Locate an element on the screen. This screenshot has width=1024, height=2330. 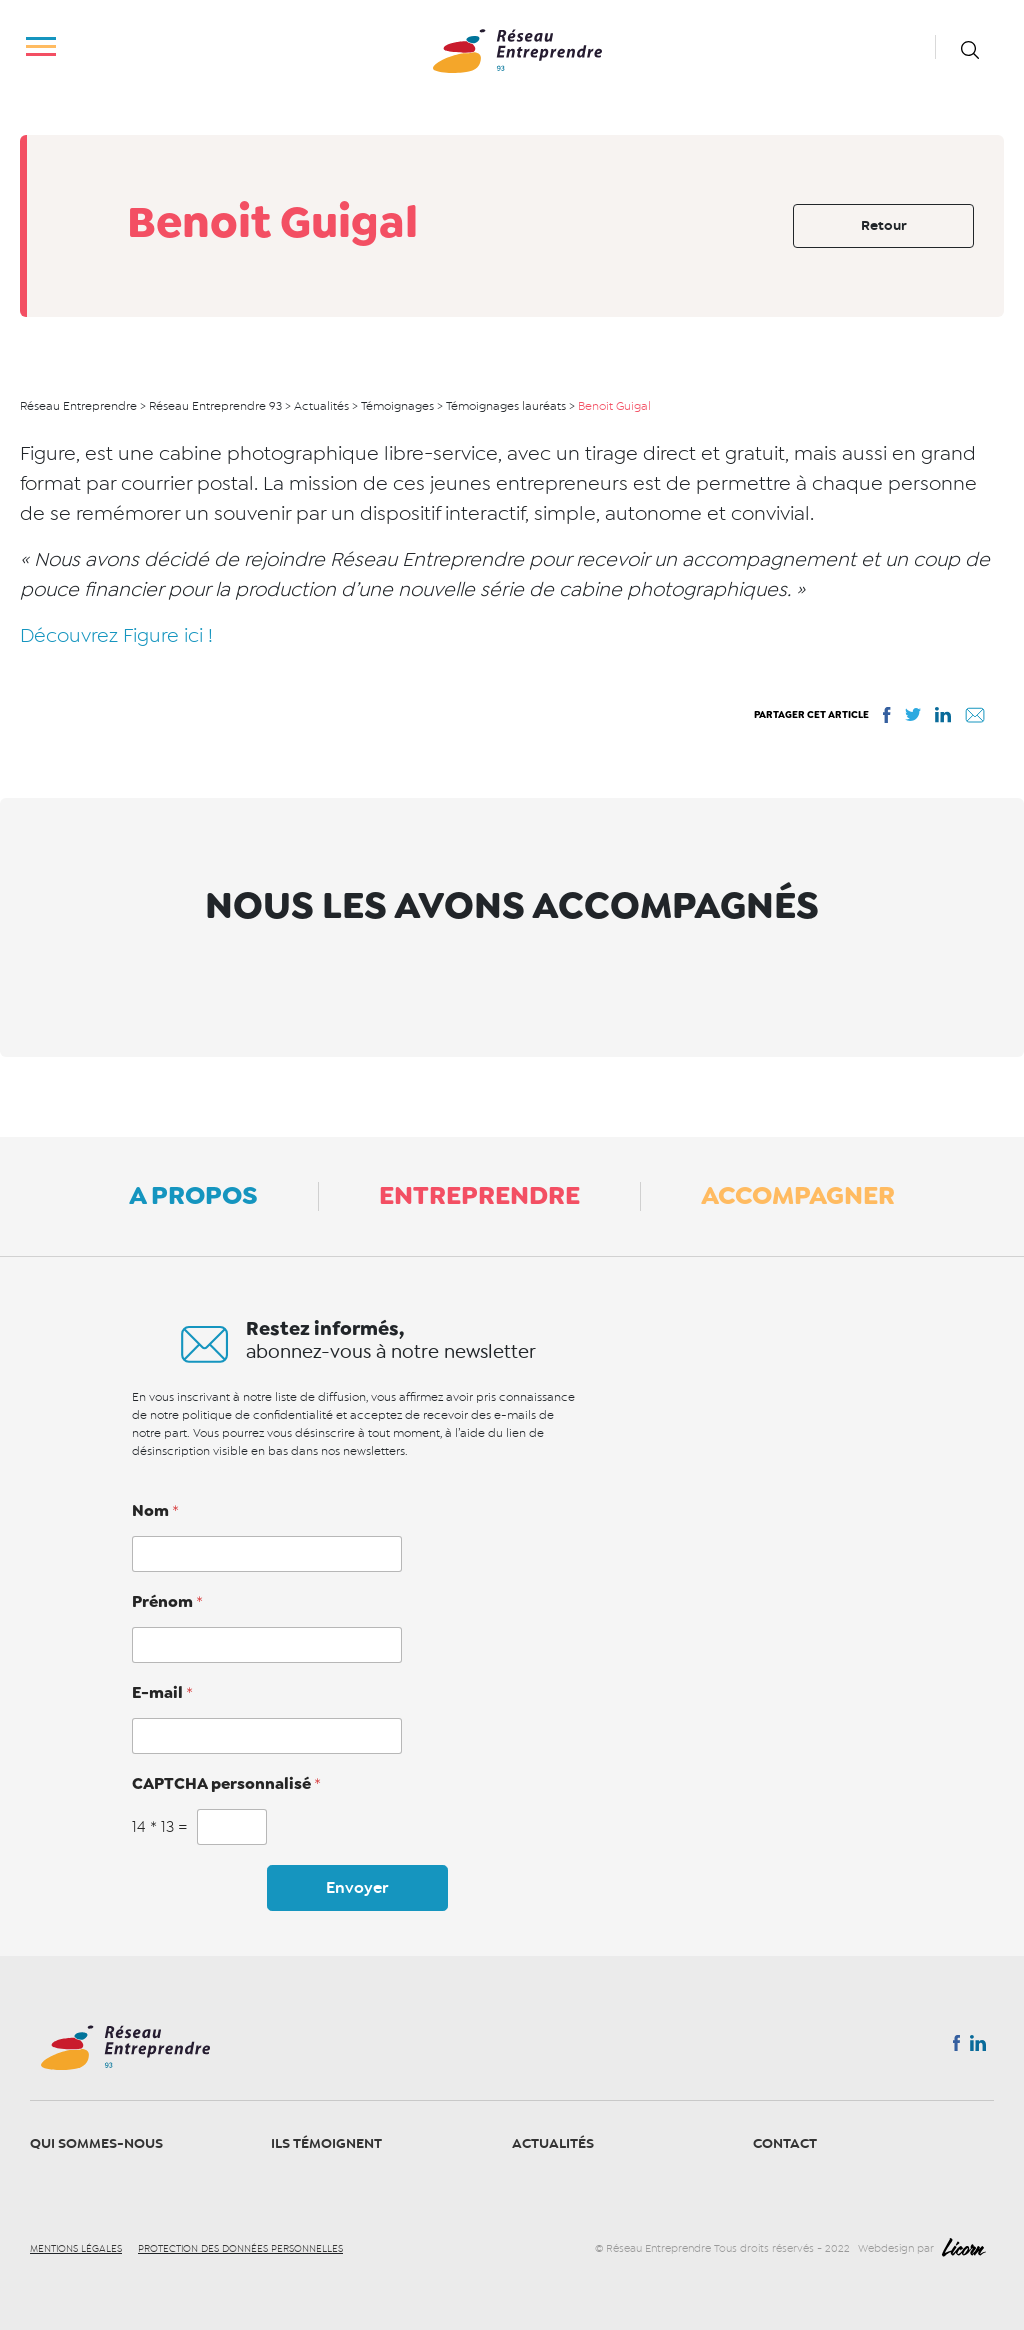
Accompagner is located at coordinates (798, 1195).